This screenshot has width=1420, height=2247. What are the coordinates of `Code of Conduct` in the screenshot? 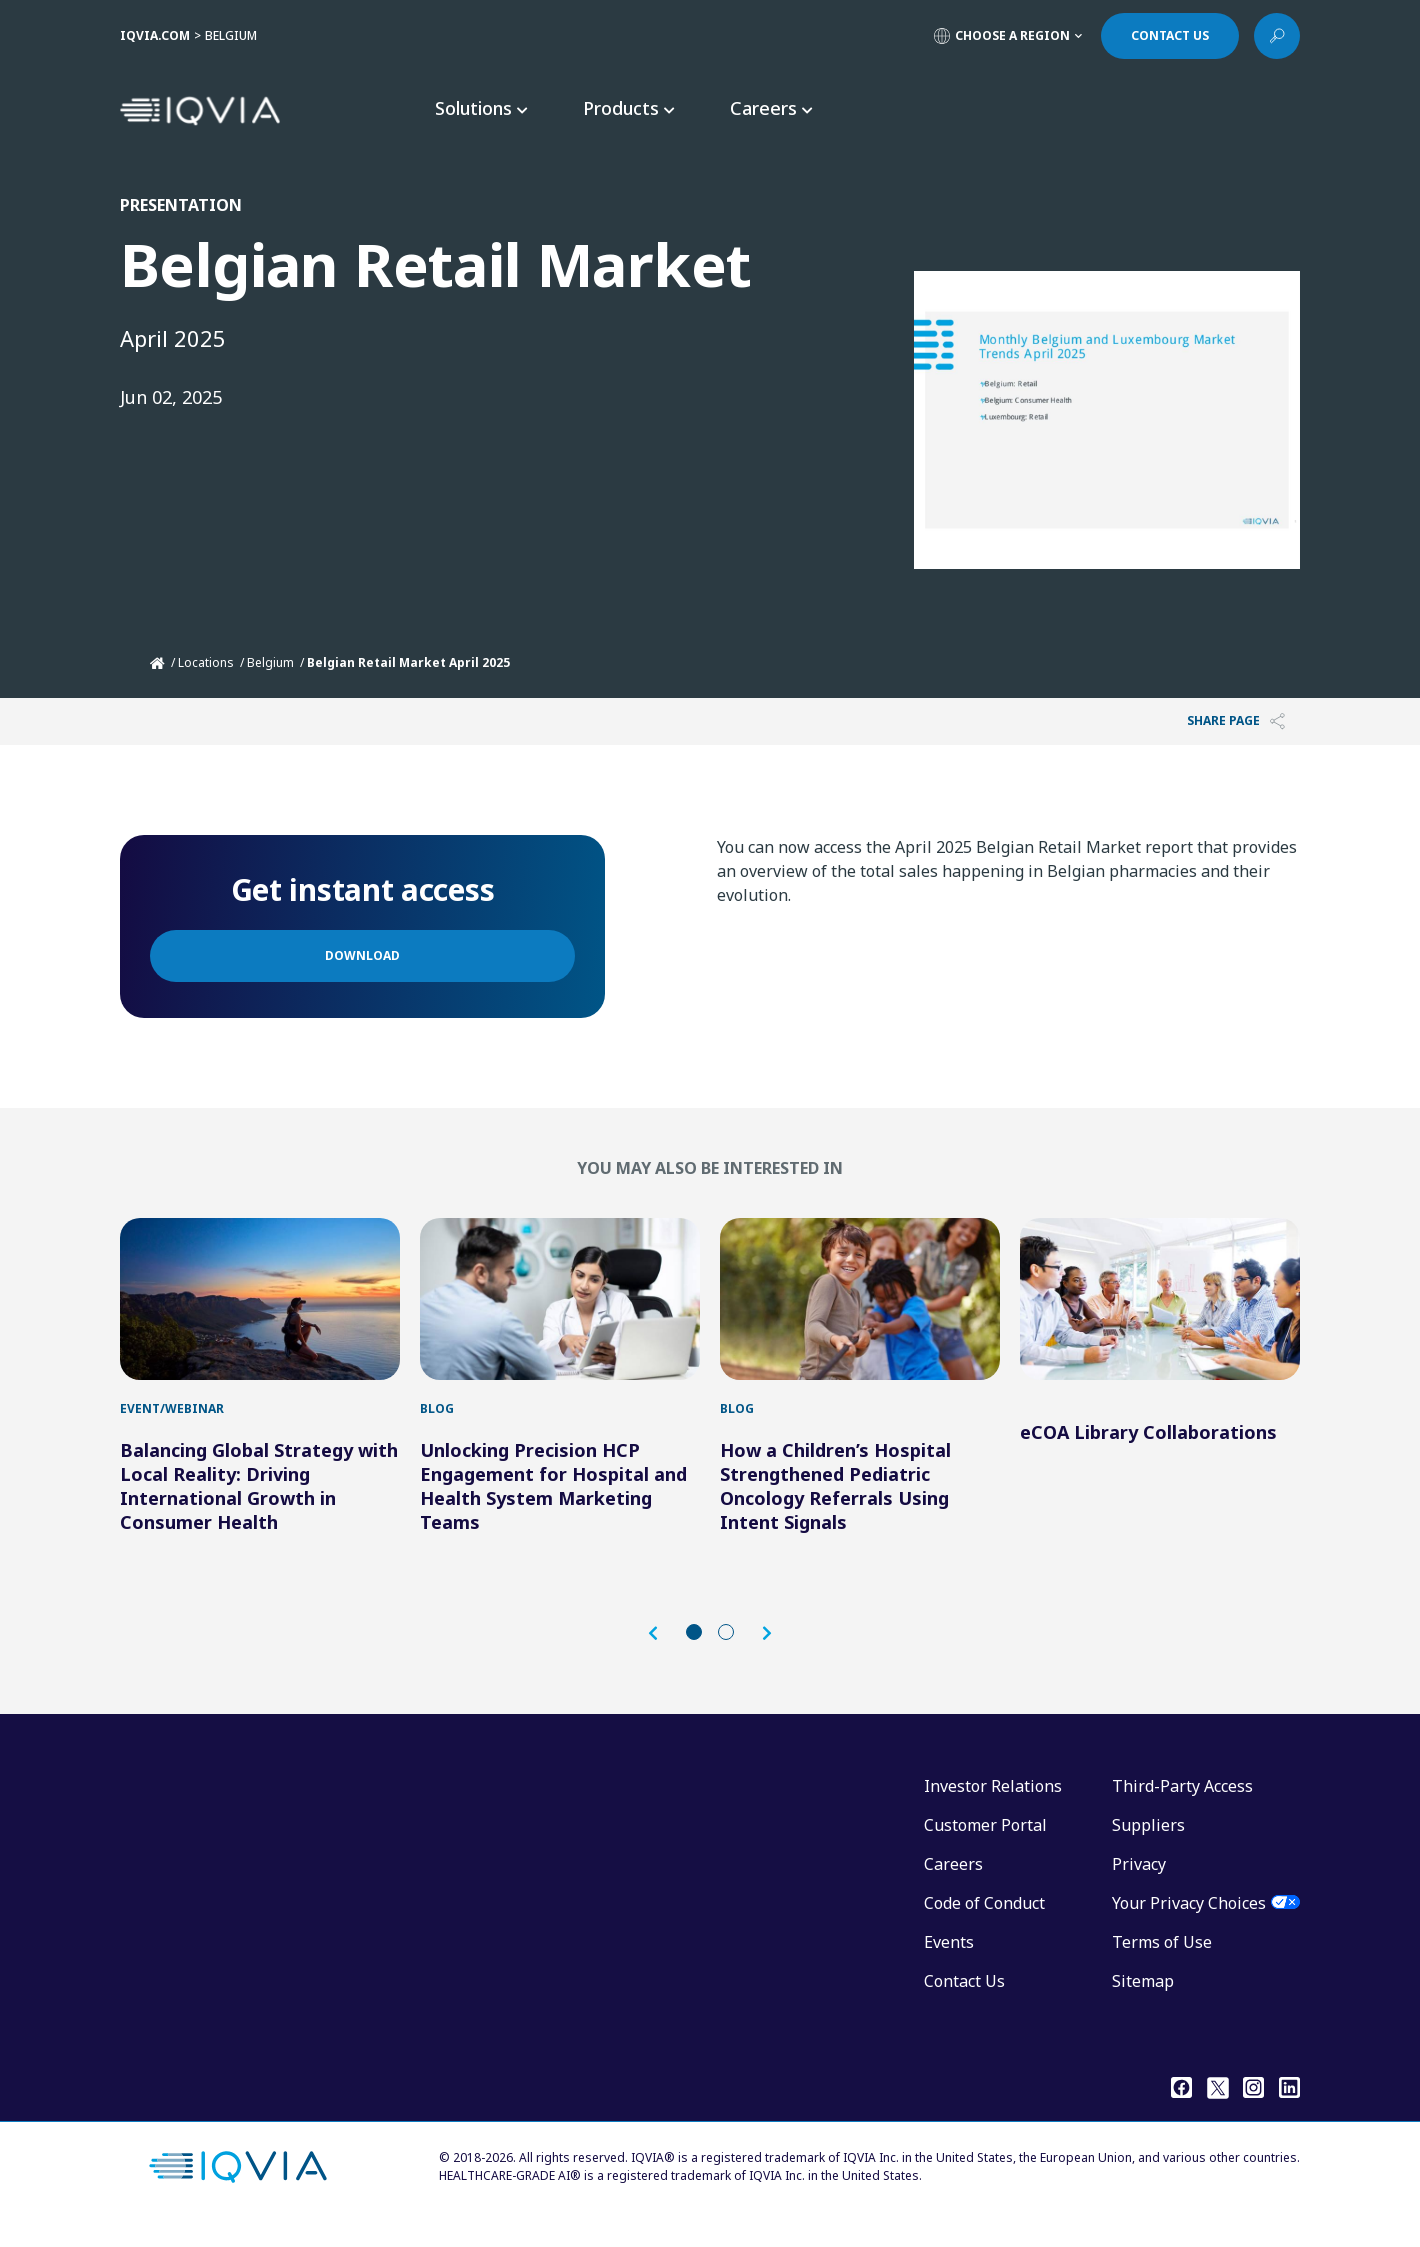 It's located at (984, 1923).